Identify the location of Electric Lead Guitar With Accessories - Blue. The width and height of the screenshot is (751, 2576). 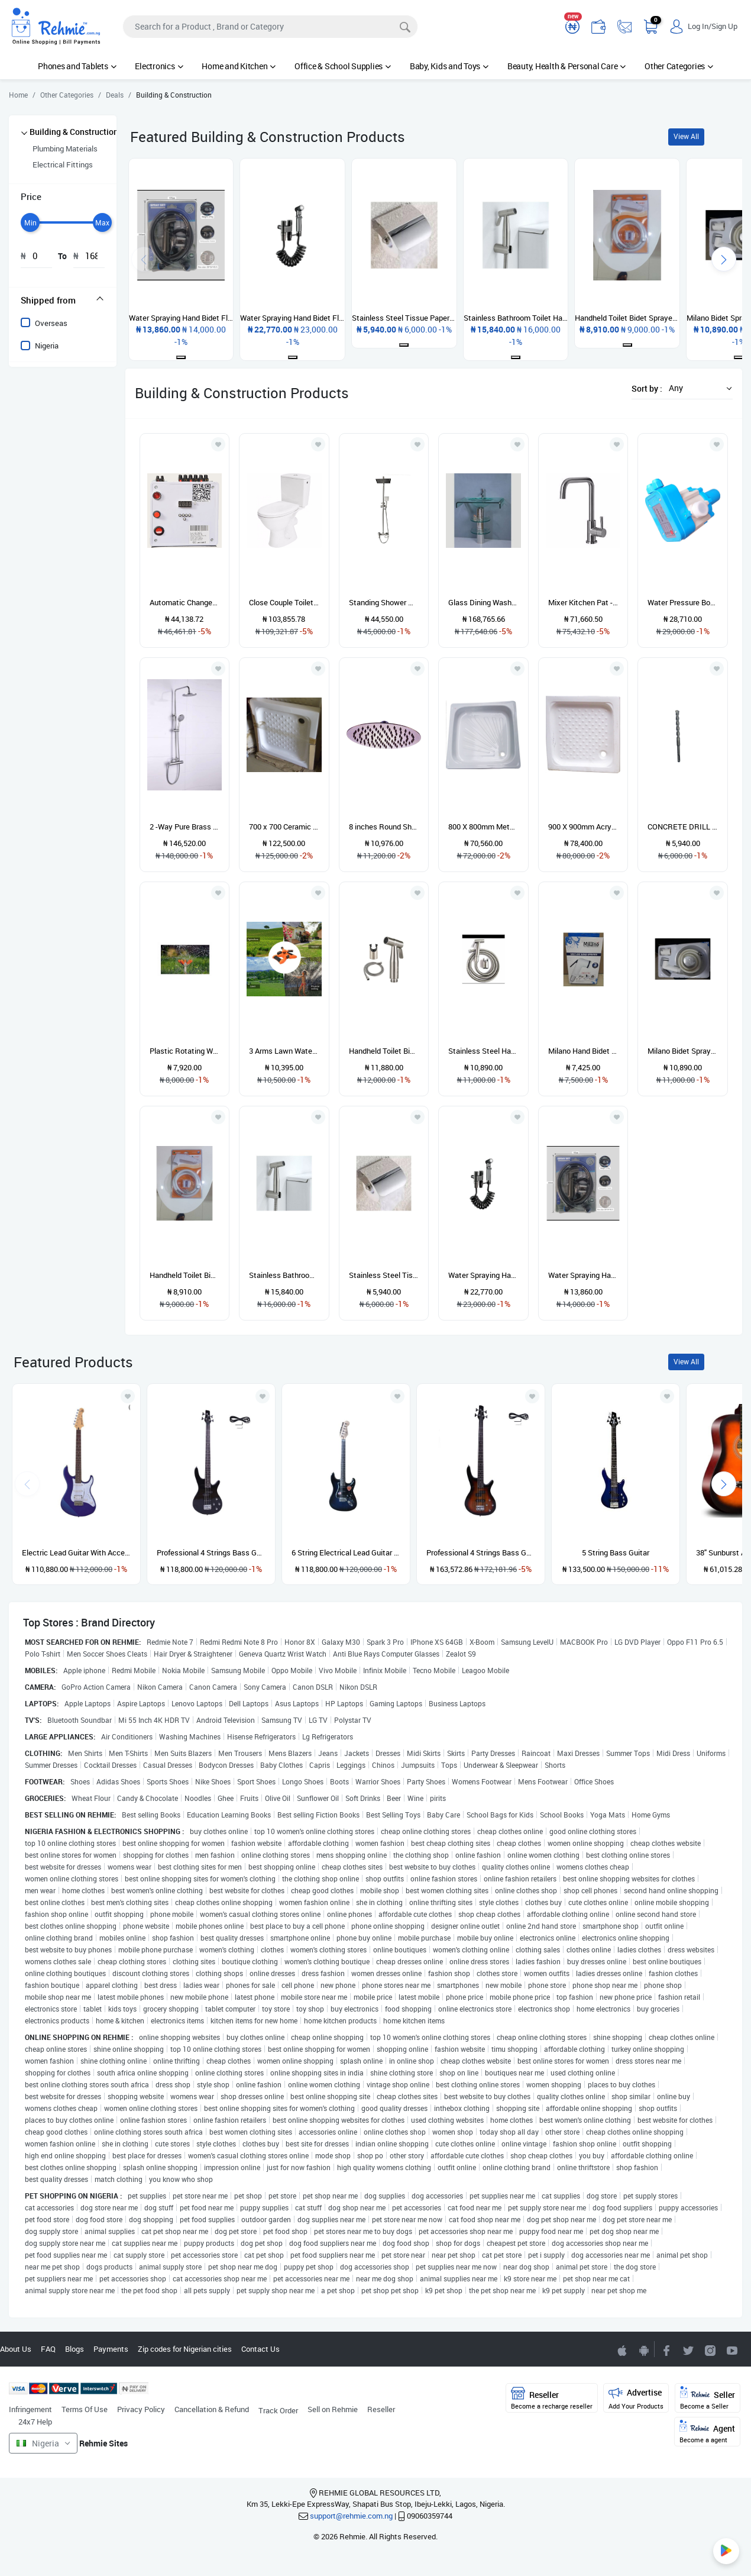
(76, 1552).